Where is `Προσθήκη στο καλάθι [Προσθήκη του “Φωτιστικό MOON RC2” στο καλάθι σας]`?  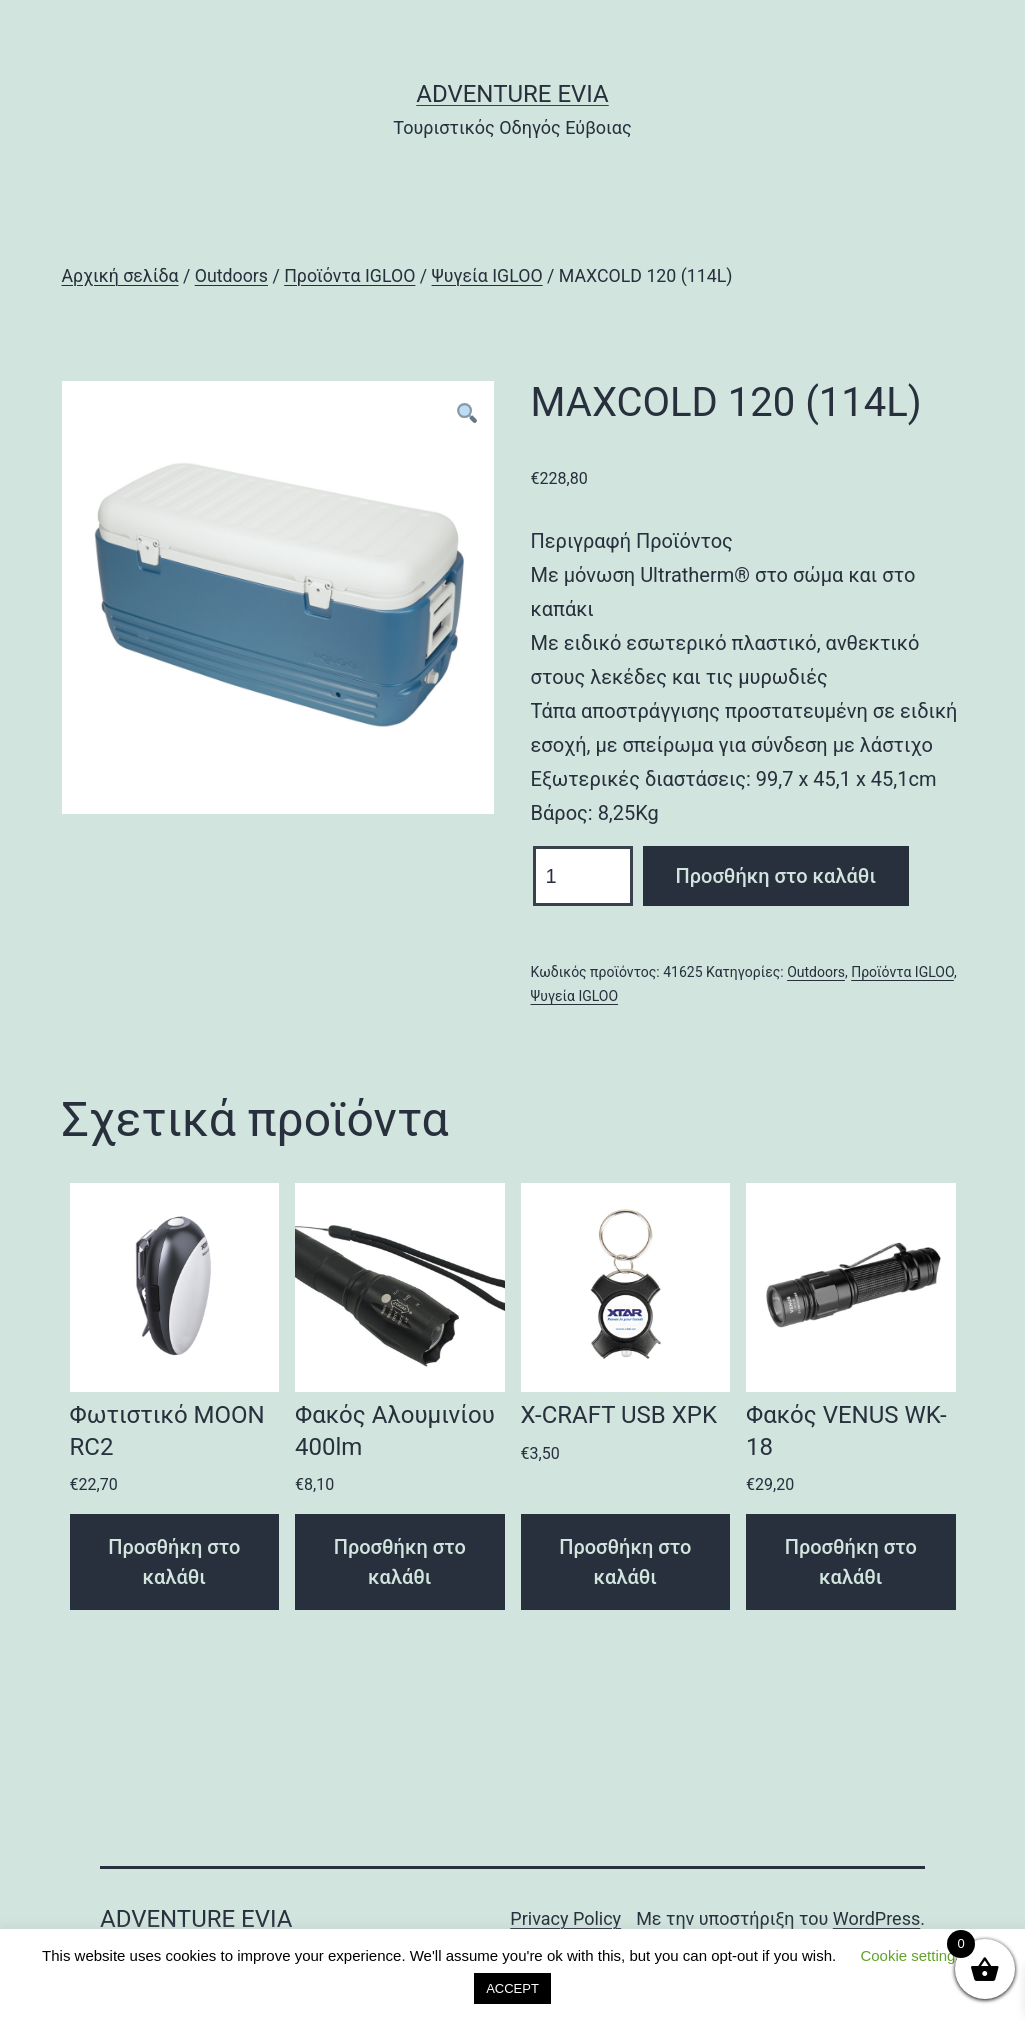 Προσθήκη στο καλάθι [Προσθήκη του “Φωτιστικό MOON RC2” στο καλάθι σας] is located at coordinates (174, 1562).